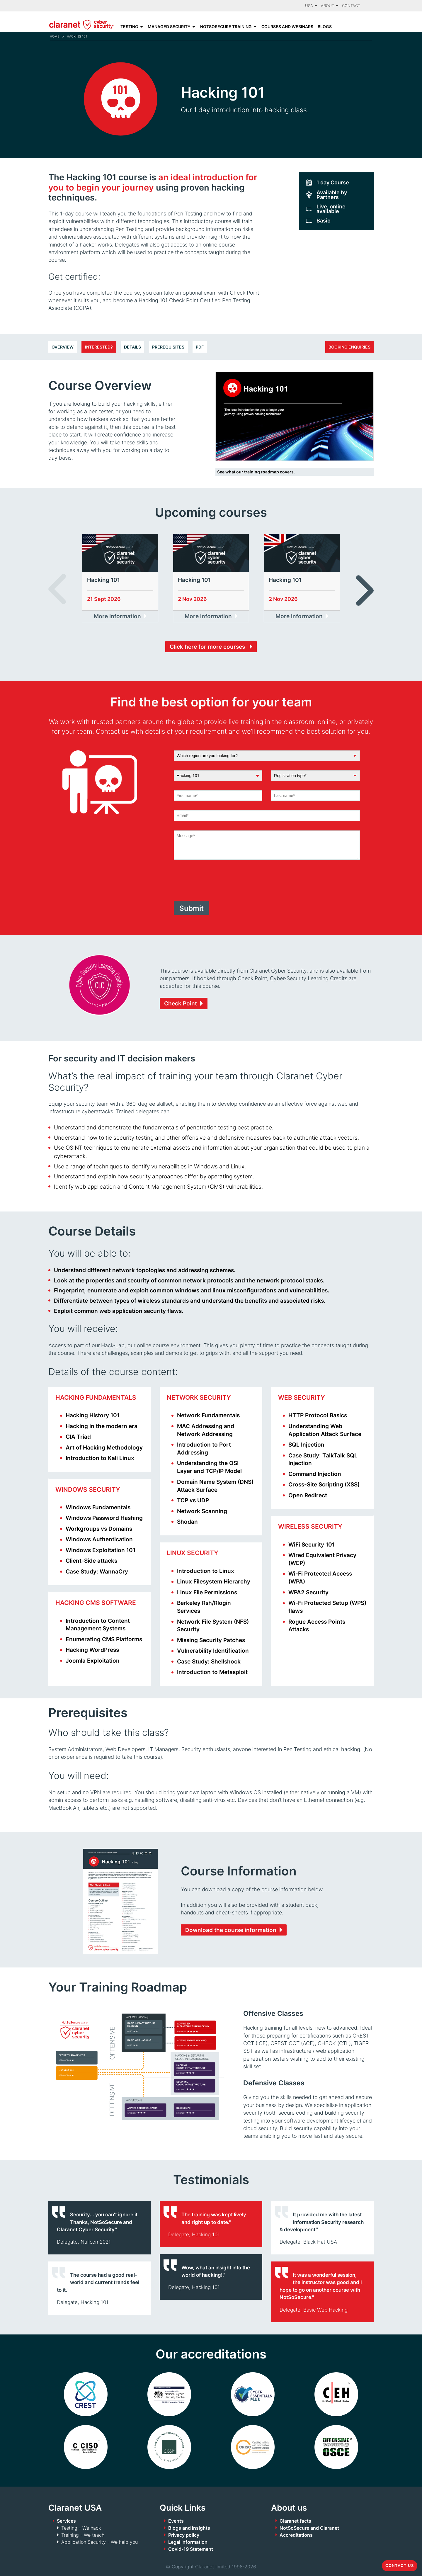 This screenshot has width=422, height=2576. Describe the element at coordinates (81, 2528) in the screenshot. I see `Testing - We hack` at that location.